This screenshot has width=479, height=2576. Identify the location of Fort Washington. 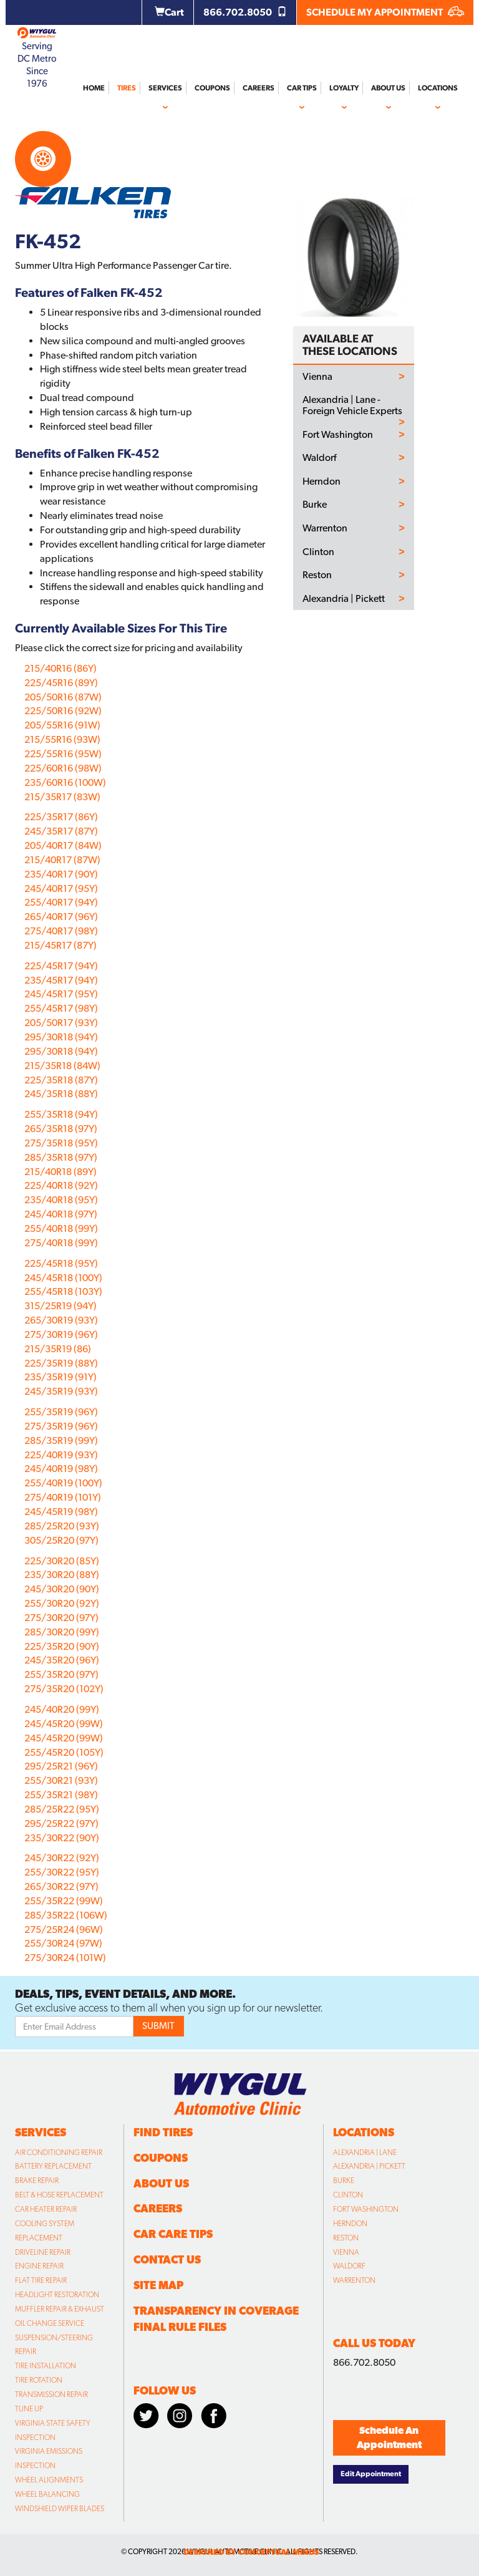
(337, 434).